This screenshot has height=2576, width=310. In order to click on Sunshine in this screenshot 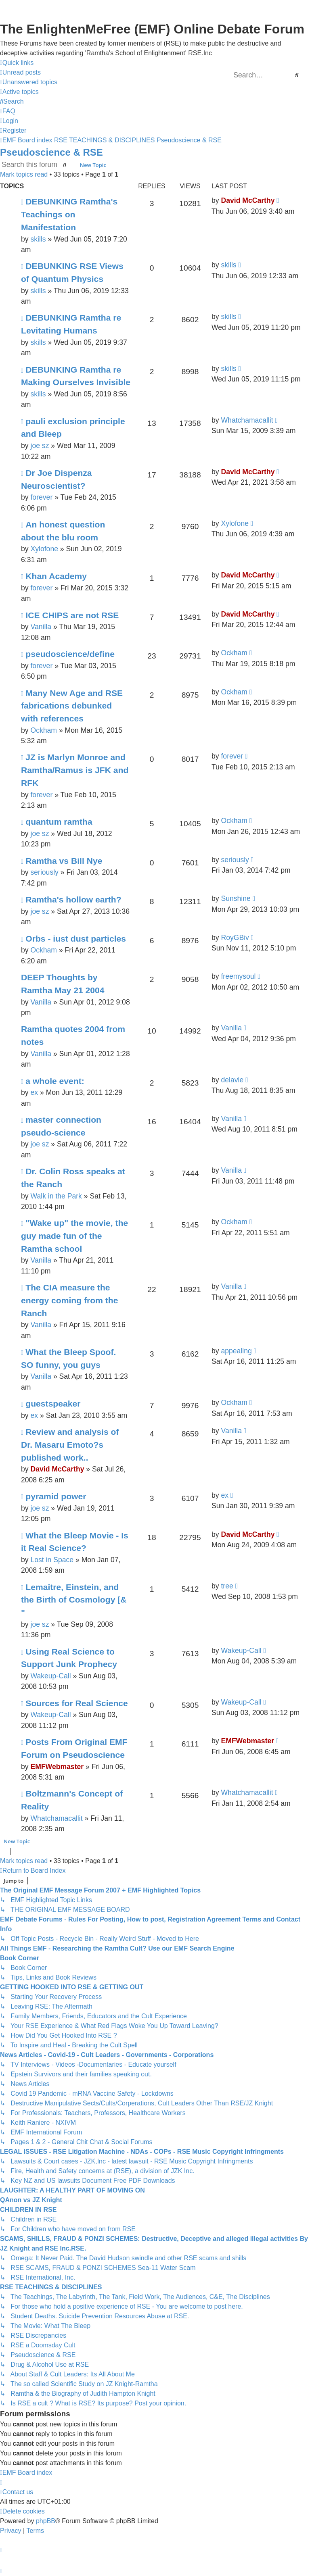, I will do `click(235, 898)`.